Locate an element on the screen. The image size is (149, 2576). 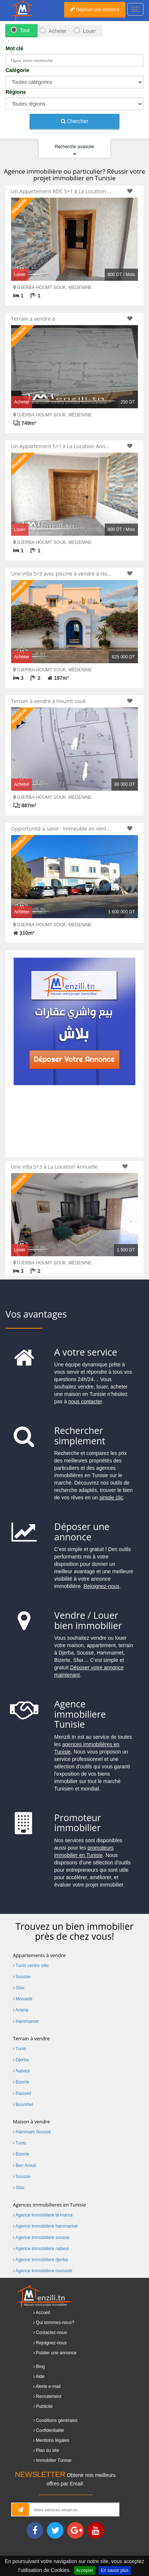
Boumhel is located at coordinates (23, 2104).